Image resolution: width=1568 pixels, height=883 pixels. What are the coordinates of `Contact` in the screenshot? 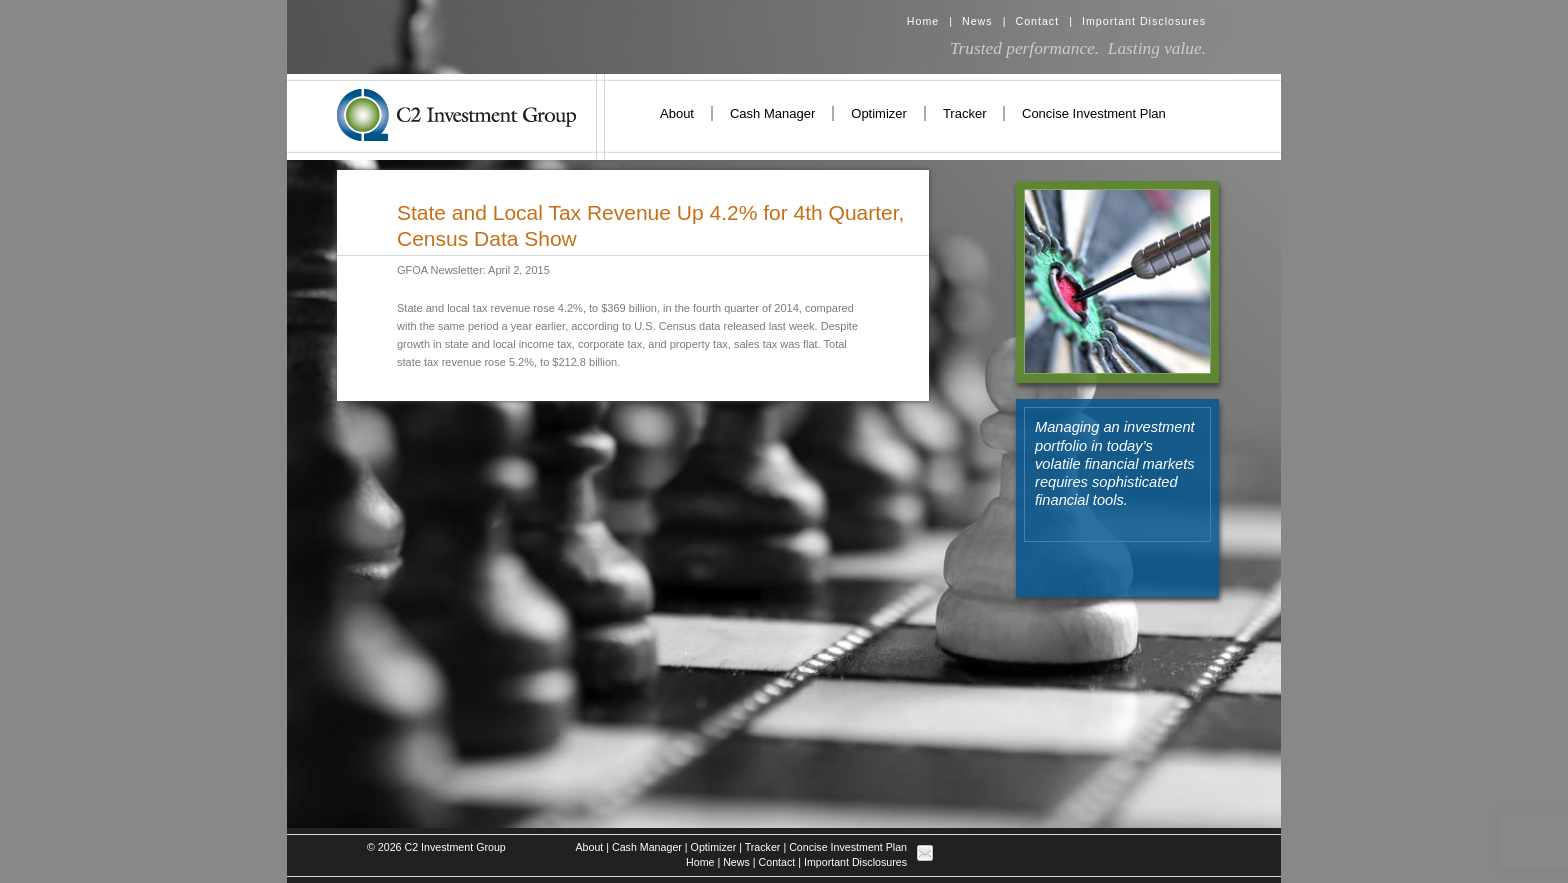 It's located at (1037, 21).